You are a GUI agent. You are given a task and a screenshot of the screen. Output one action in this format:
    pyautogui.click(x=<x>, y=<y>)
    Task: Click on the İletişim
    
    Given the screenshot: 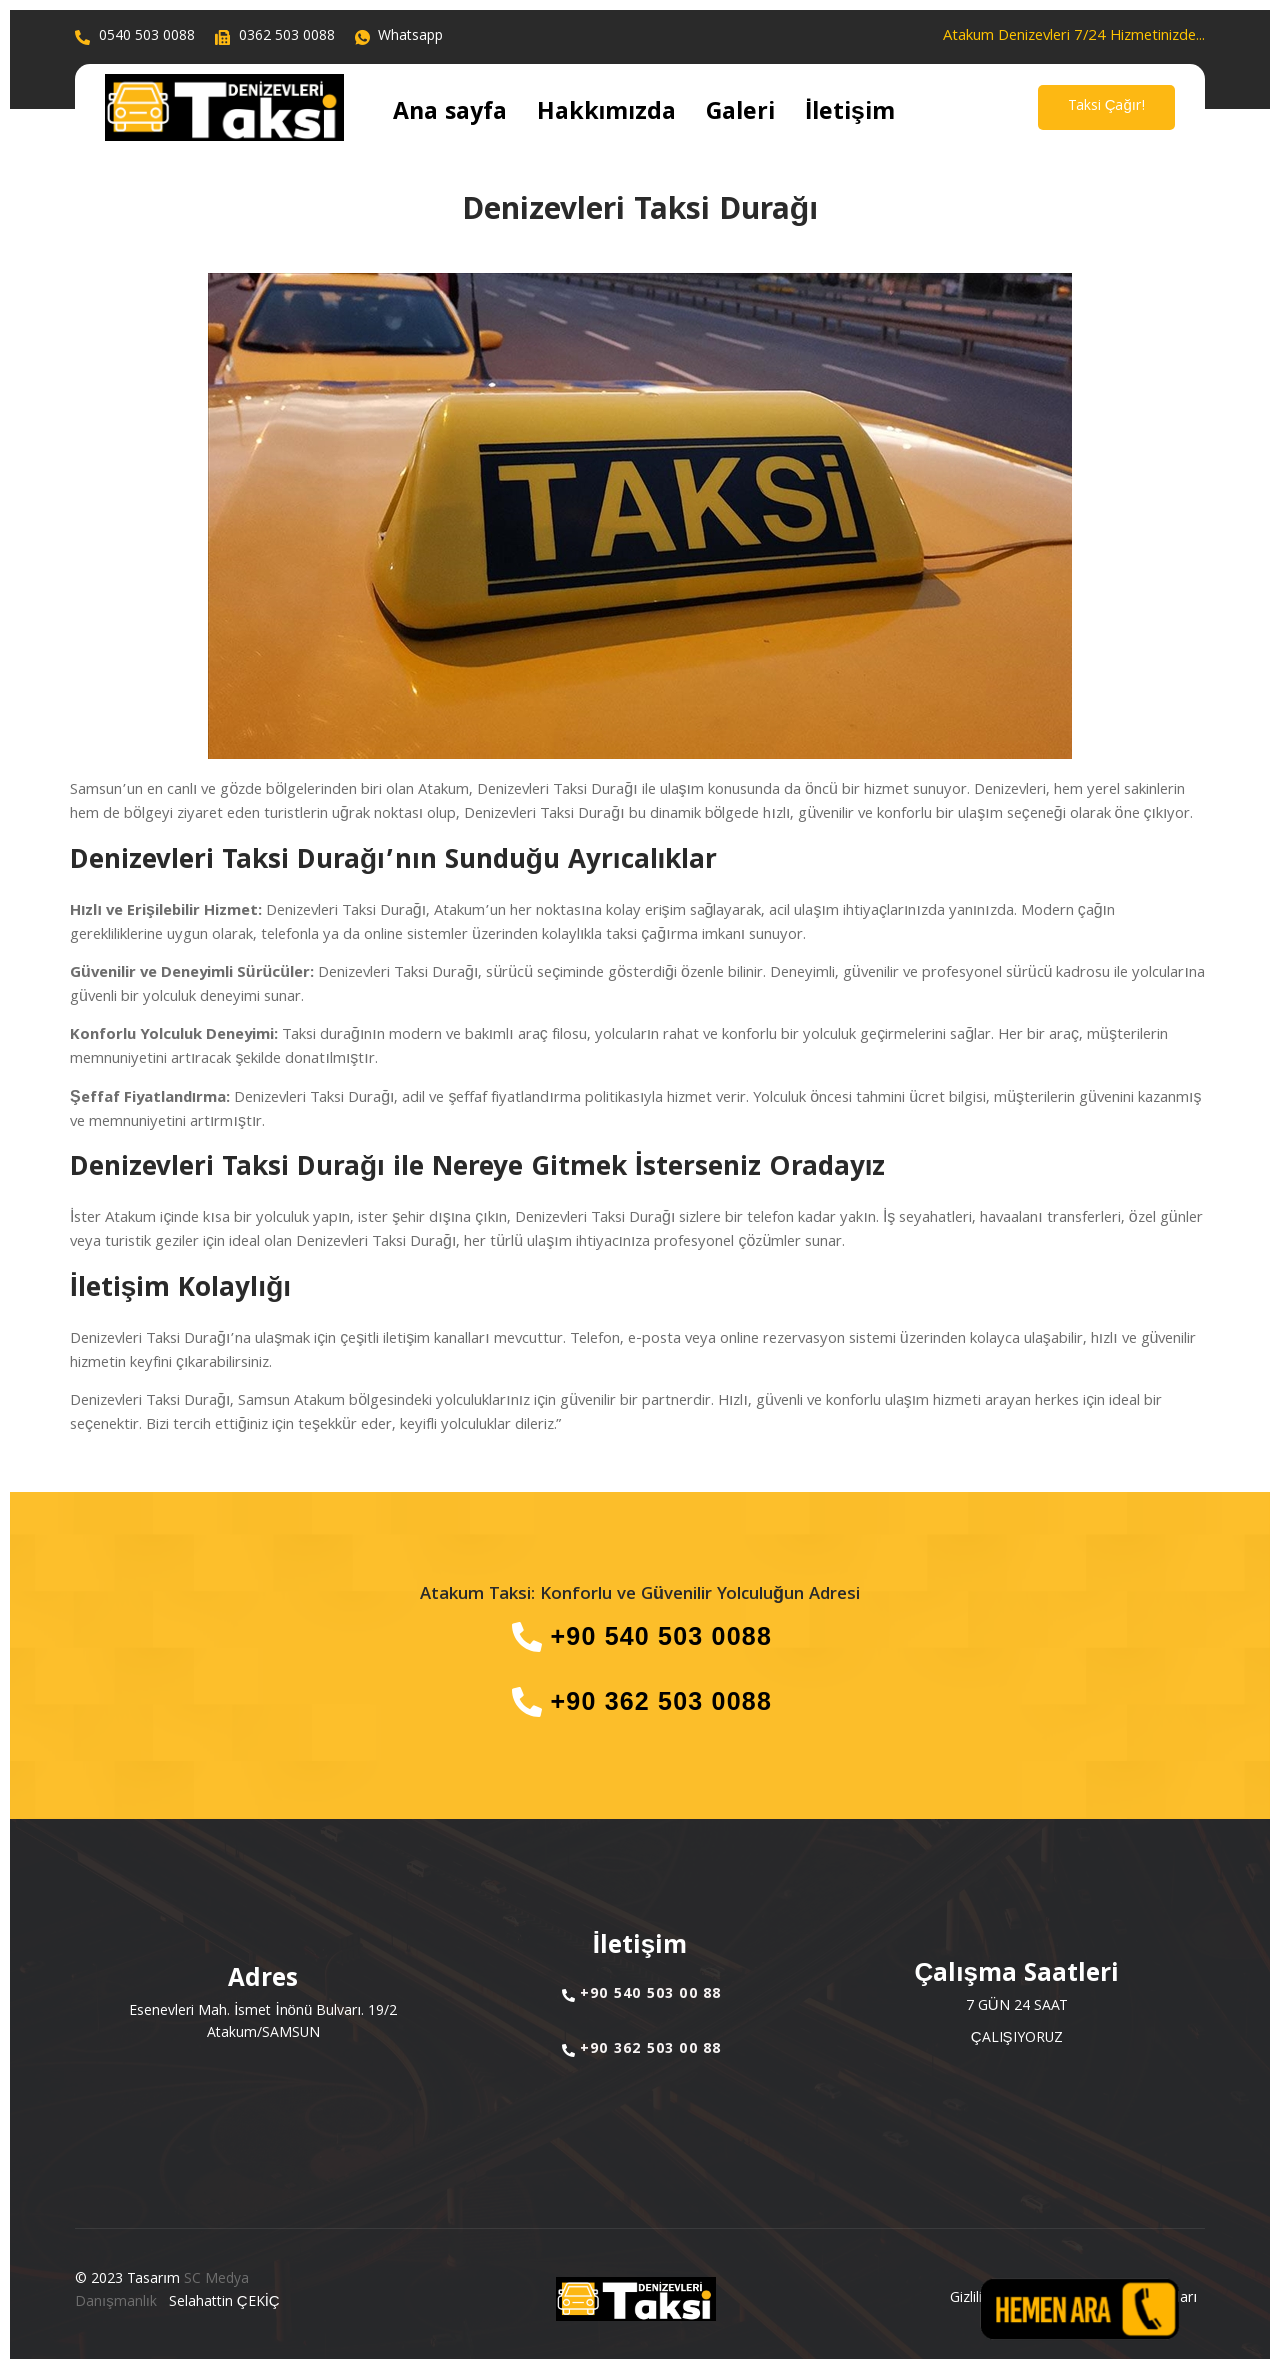 What is the action you would take?
    pyautogui.click(x=749, y=114)
    